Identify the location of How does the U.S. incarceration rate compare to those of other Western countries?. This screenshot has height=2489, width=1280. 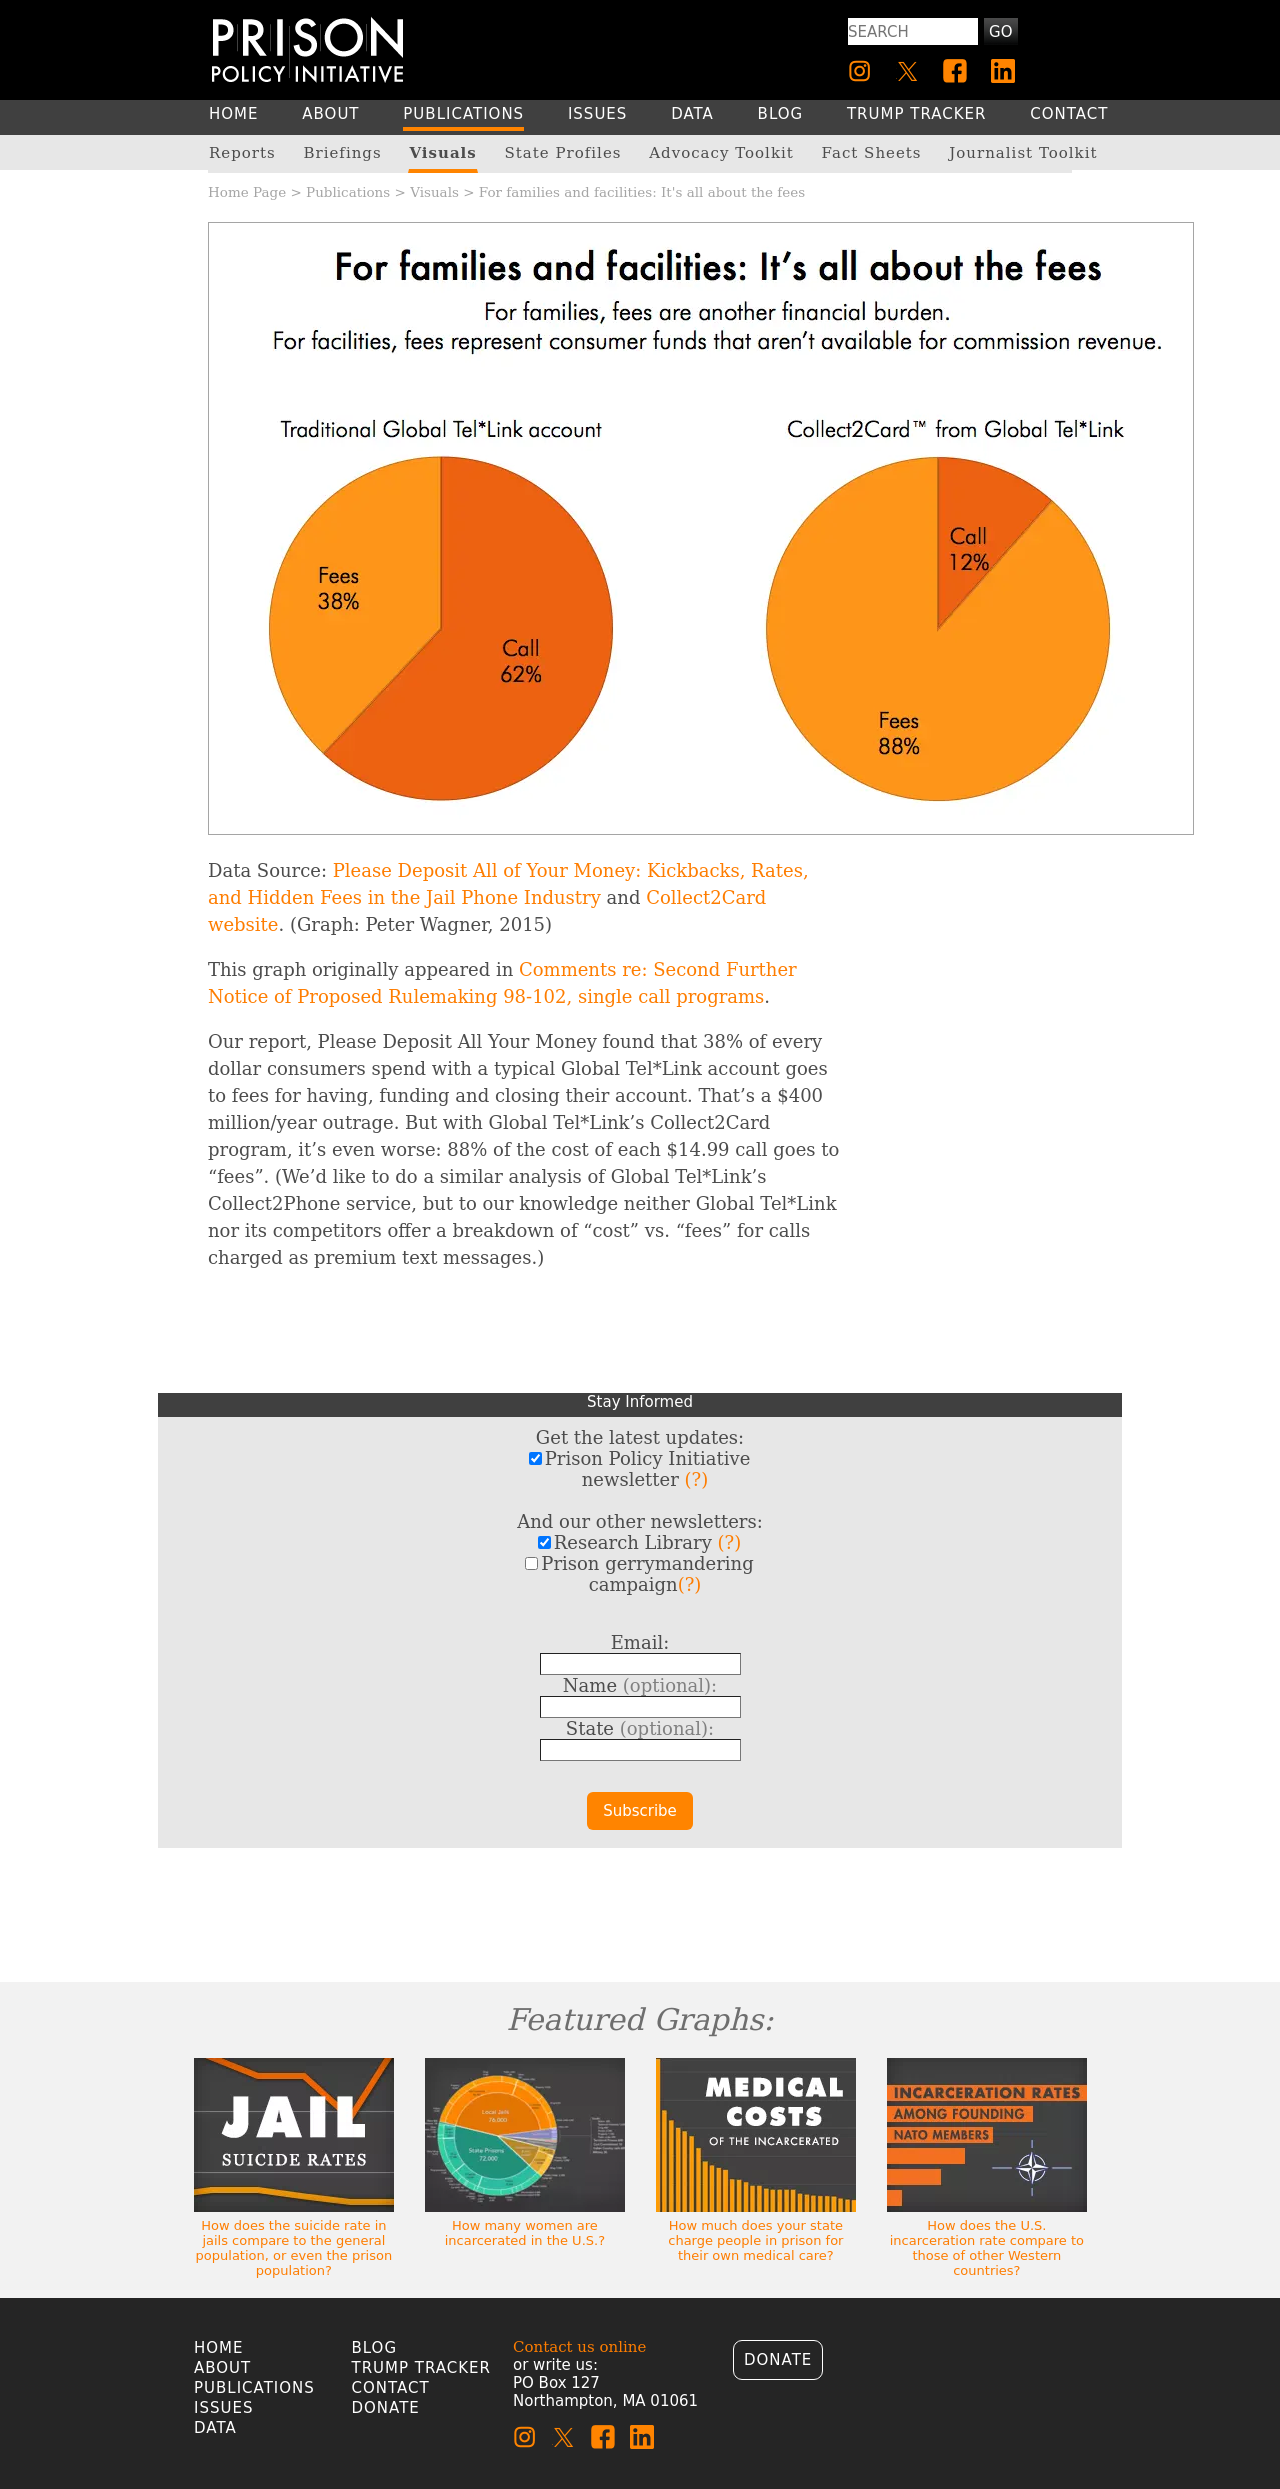
(987, 2248).